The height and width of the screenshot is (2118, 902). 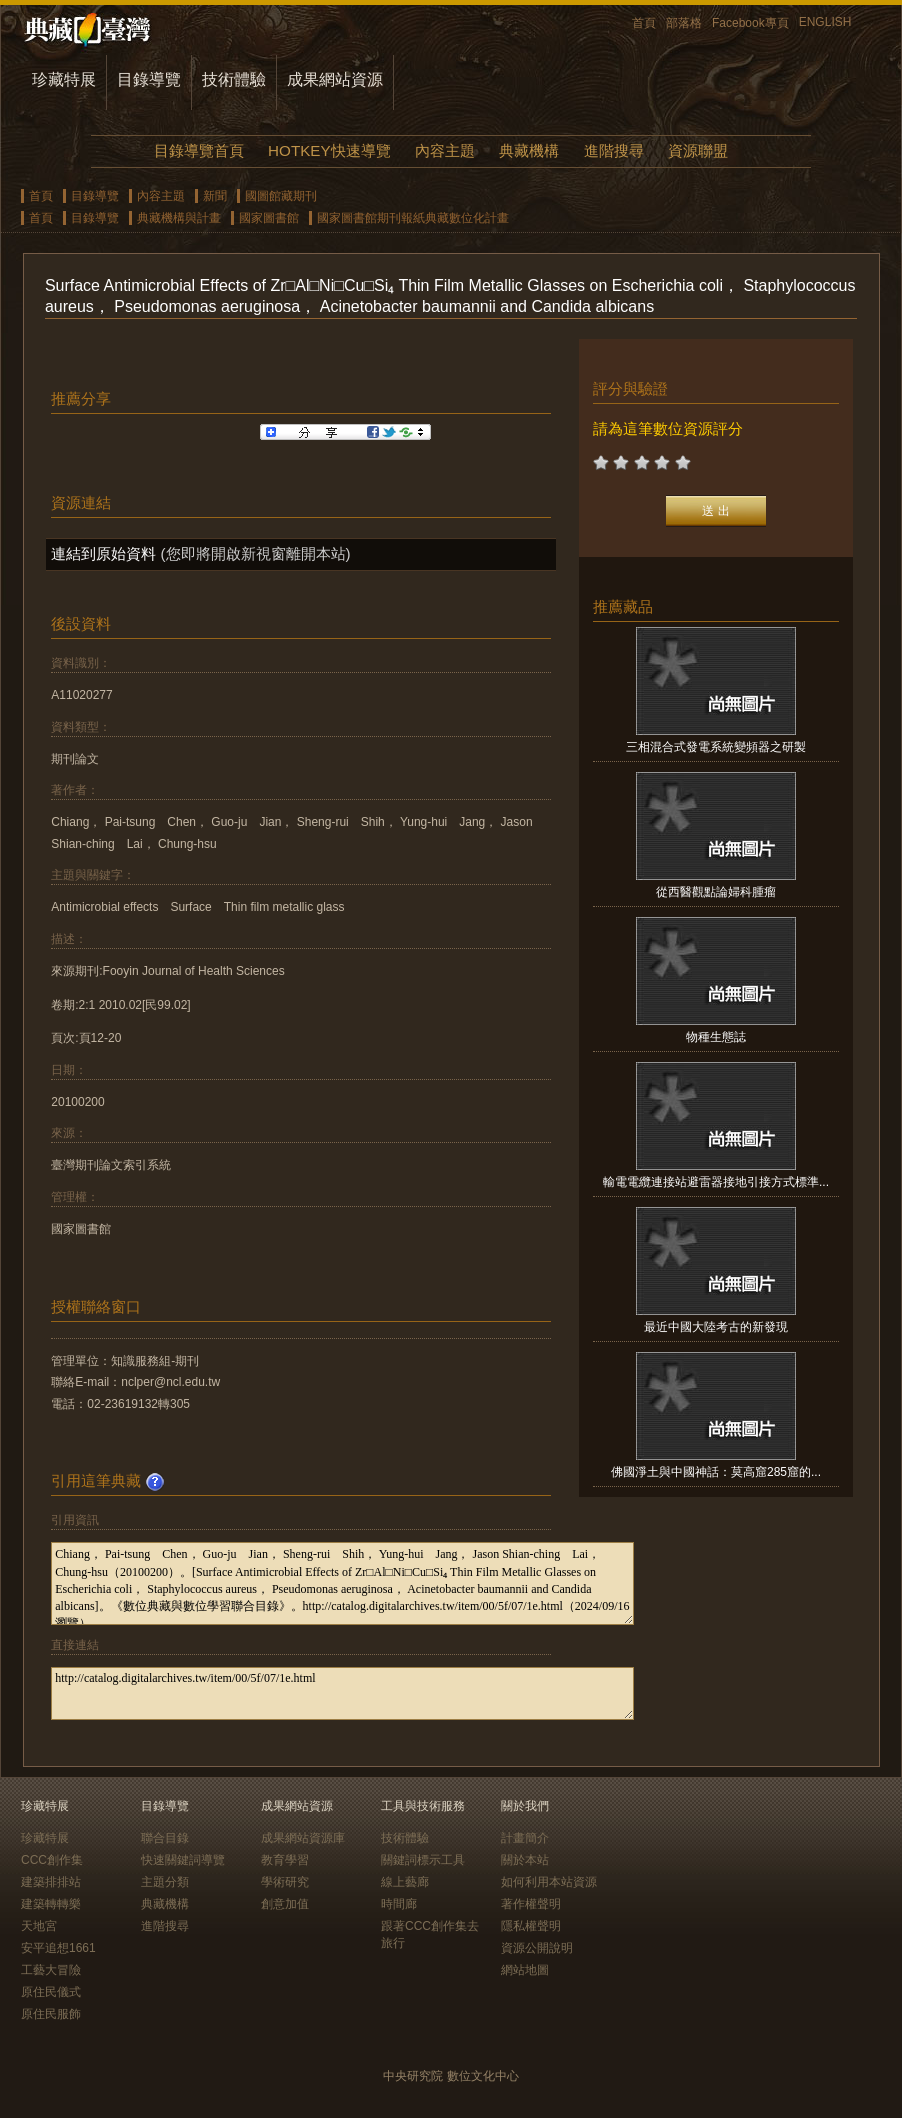 I want to click on HOTKEY快速導覽, so click(x=329, y=150).